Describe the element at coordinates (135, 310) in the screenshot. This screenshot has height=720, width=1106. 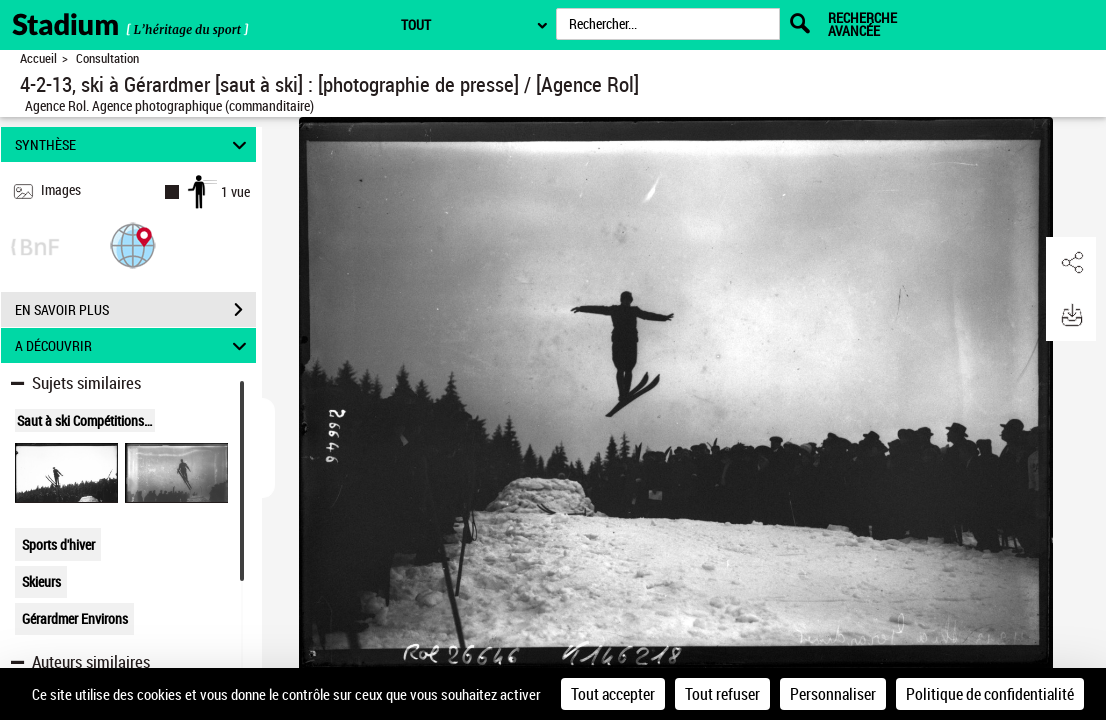
I see `EN SAVOIR PLUS` at that location.